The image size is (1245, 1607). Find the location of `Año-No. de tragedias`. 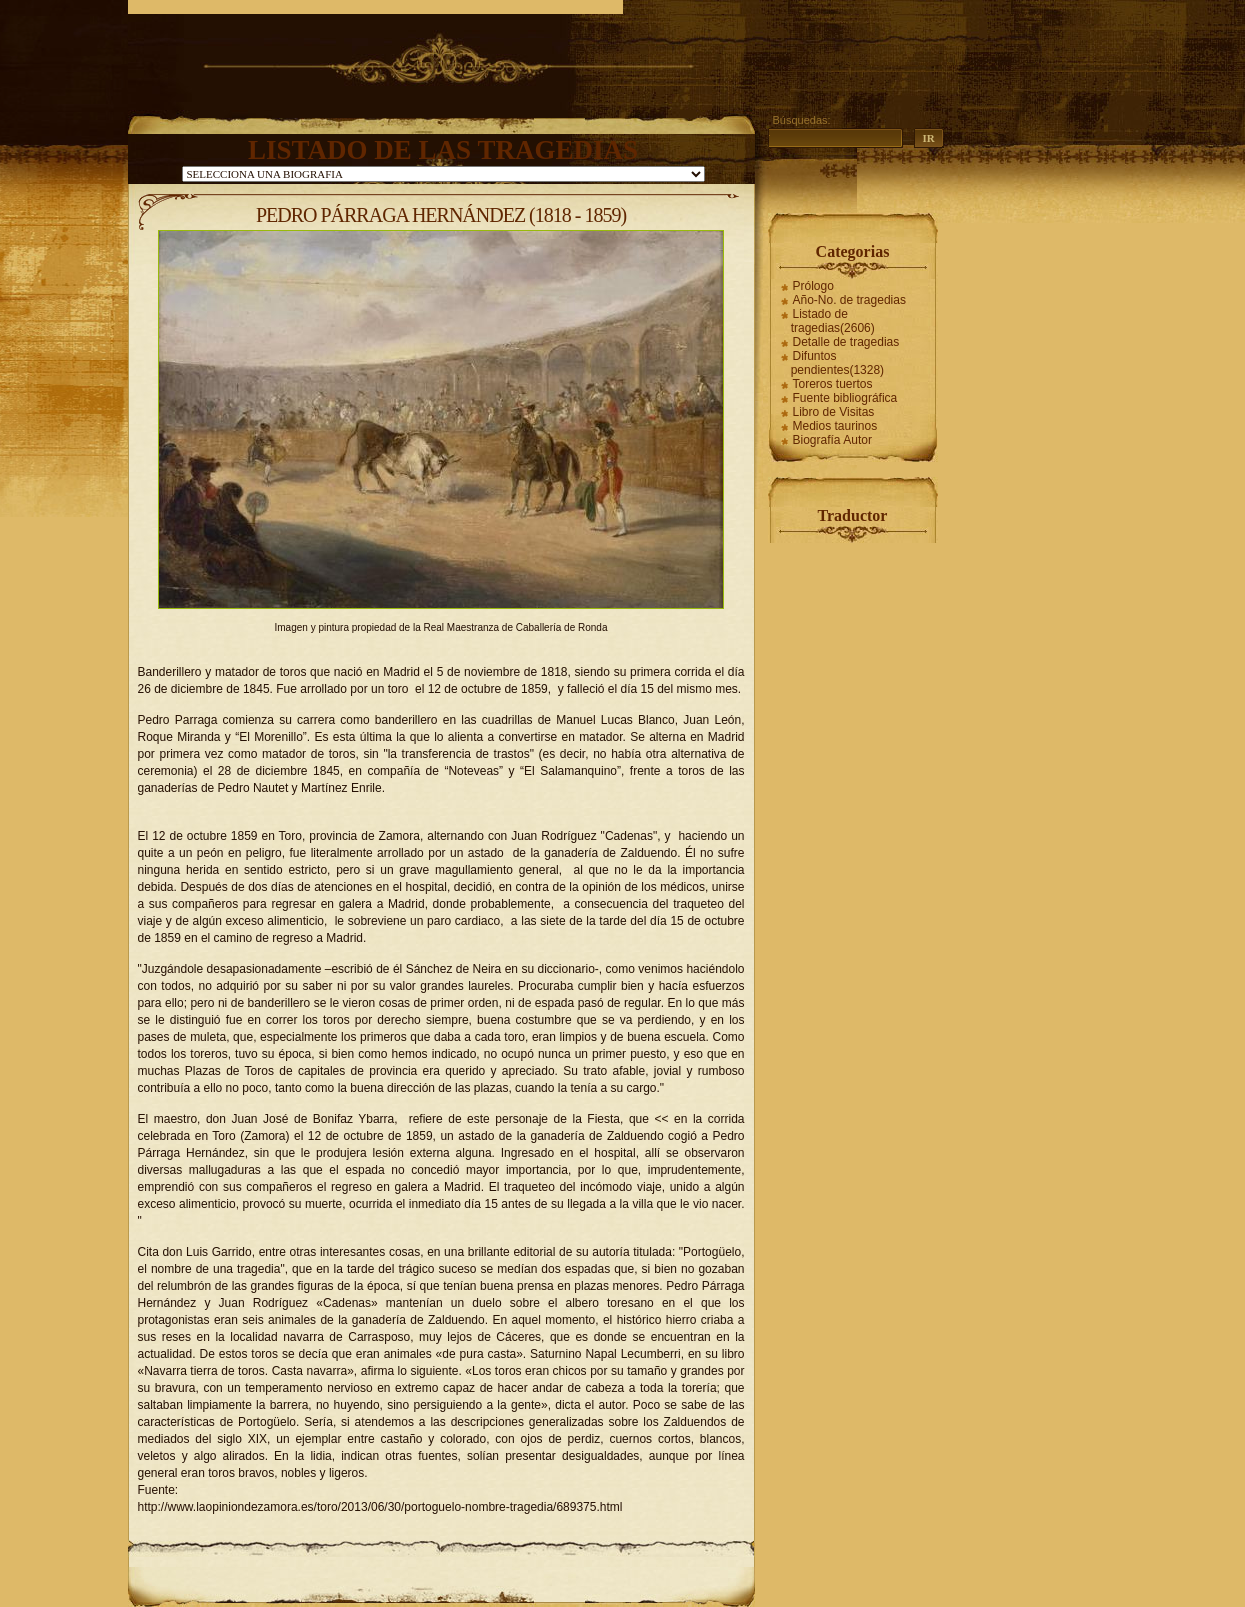

Año-No. de tragedias is located at coordinates (849, 300).